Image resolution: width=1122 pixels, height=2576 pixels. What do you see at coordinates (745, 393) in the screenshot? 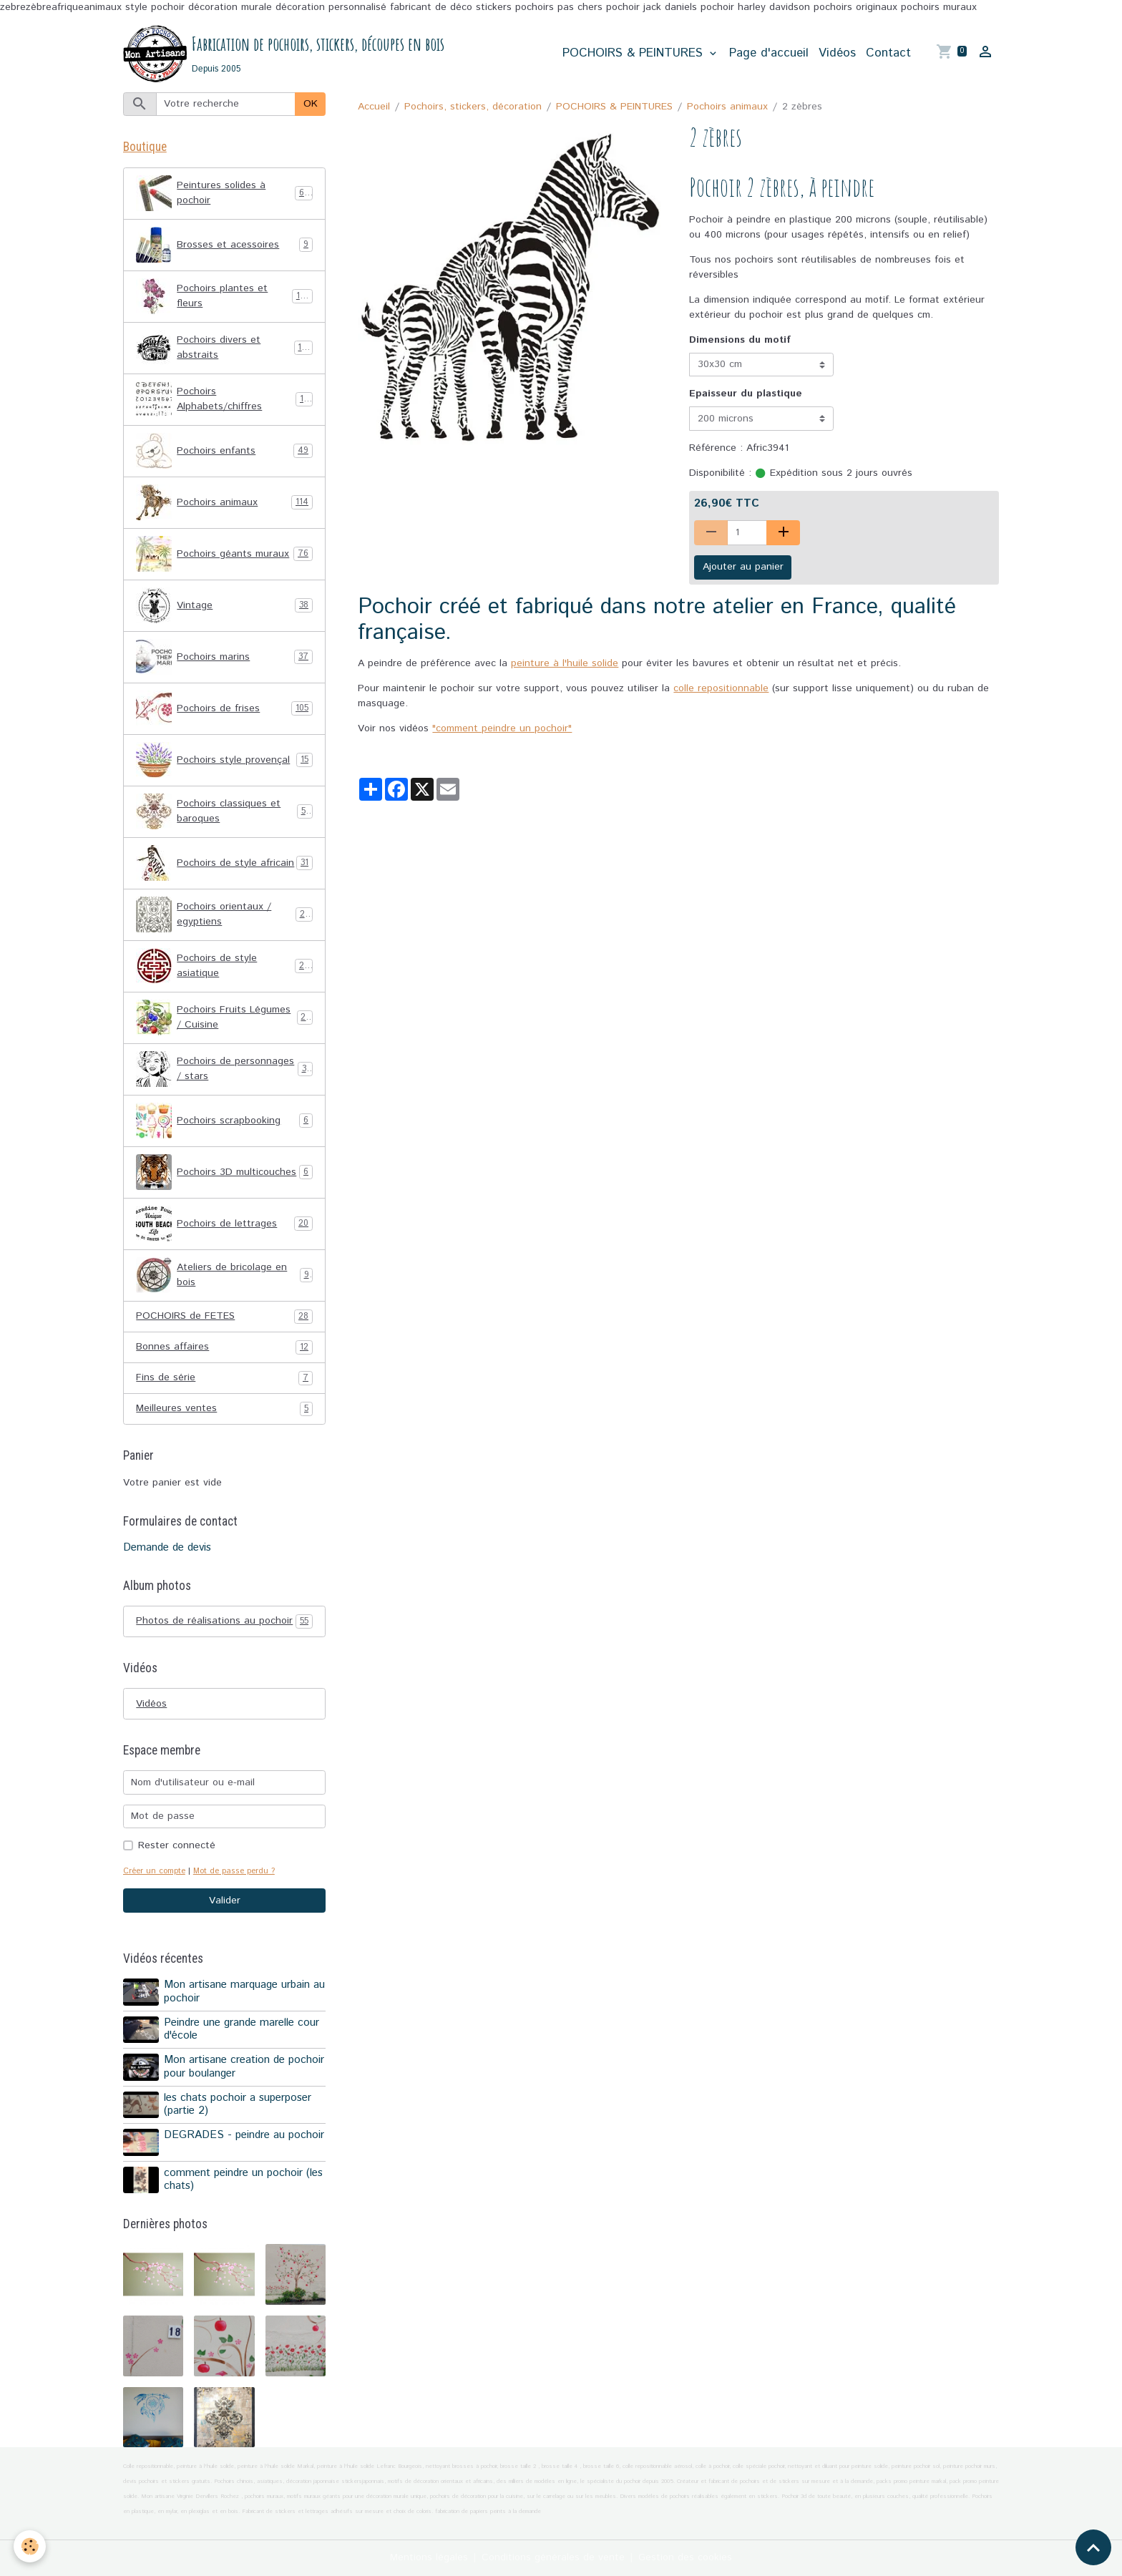
I see `Epaisseur du plastique` at bounding box center [745, 393].